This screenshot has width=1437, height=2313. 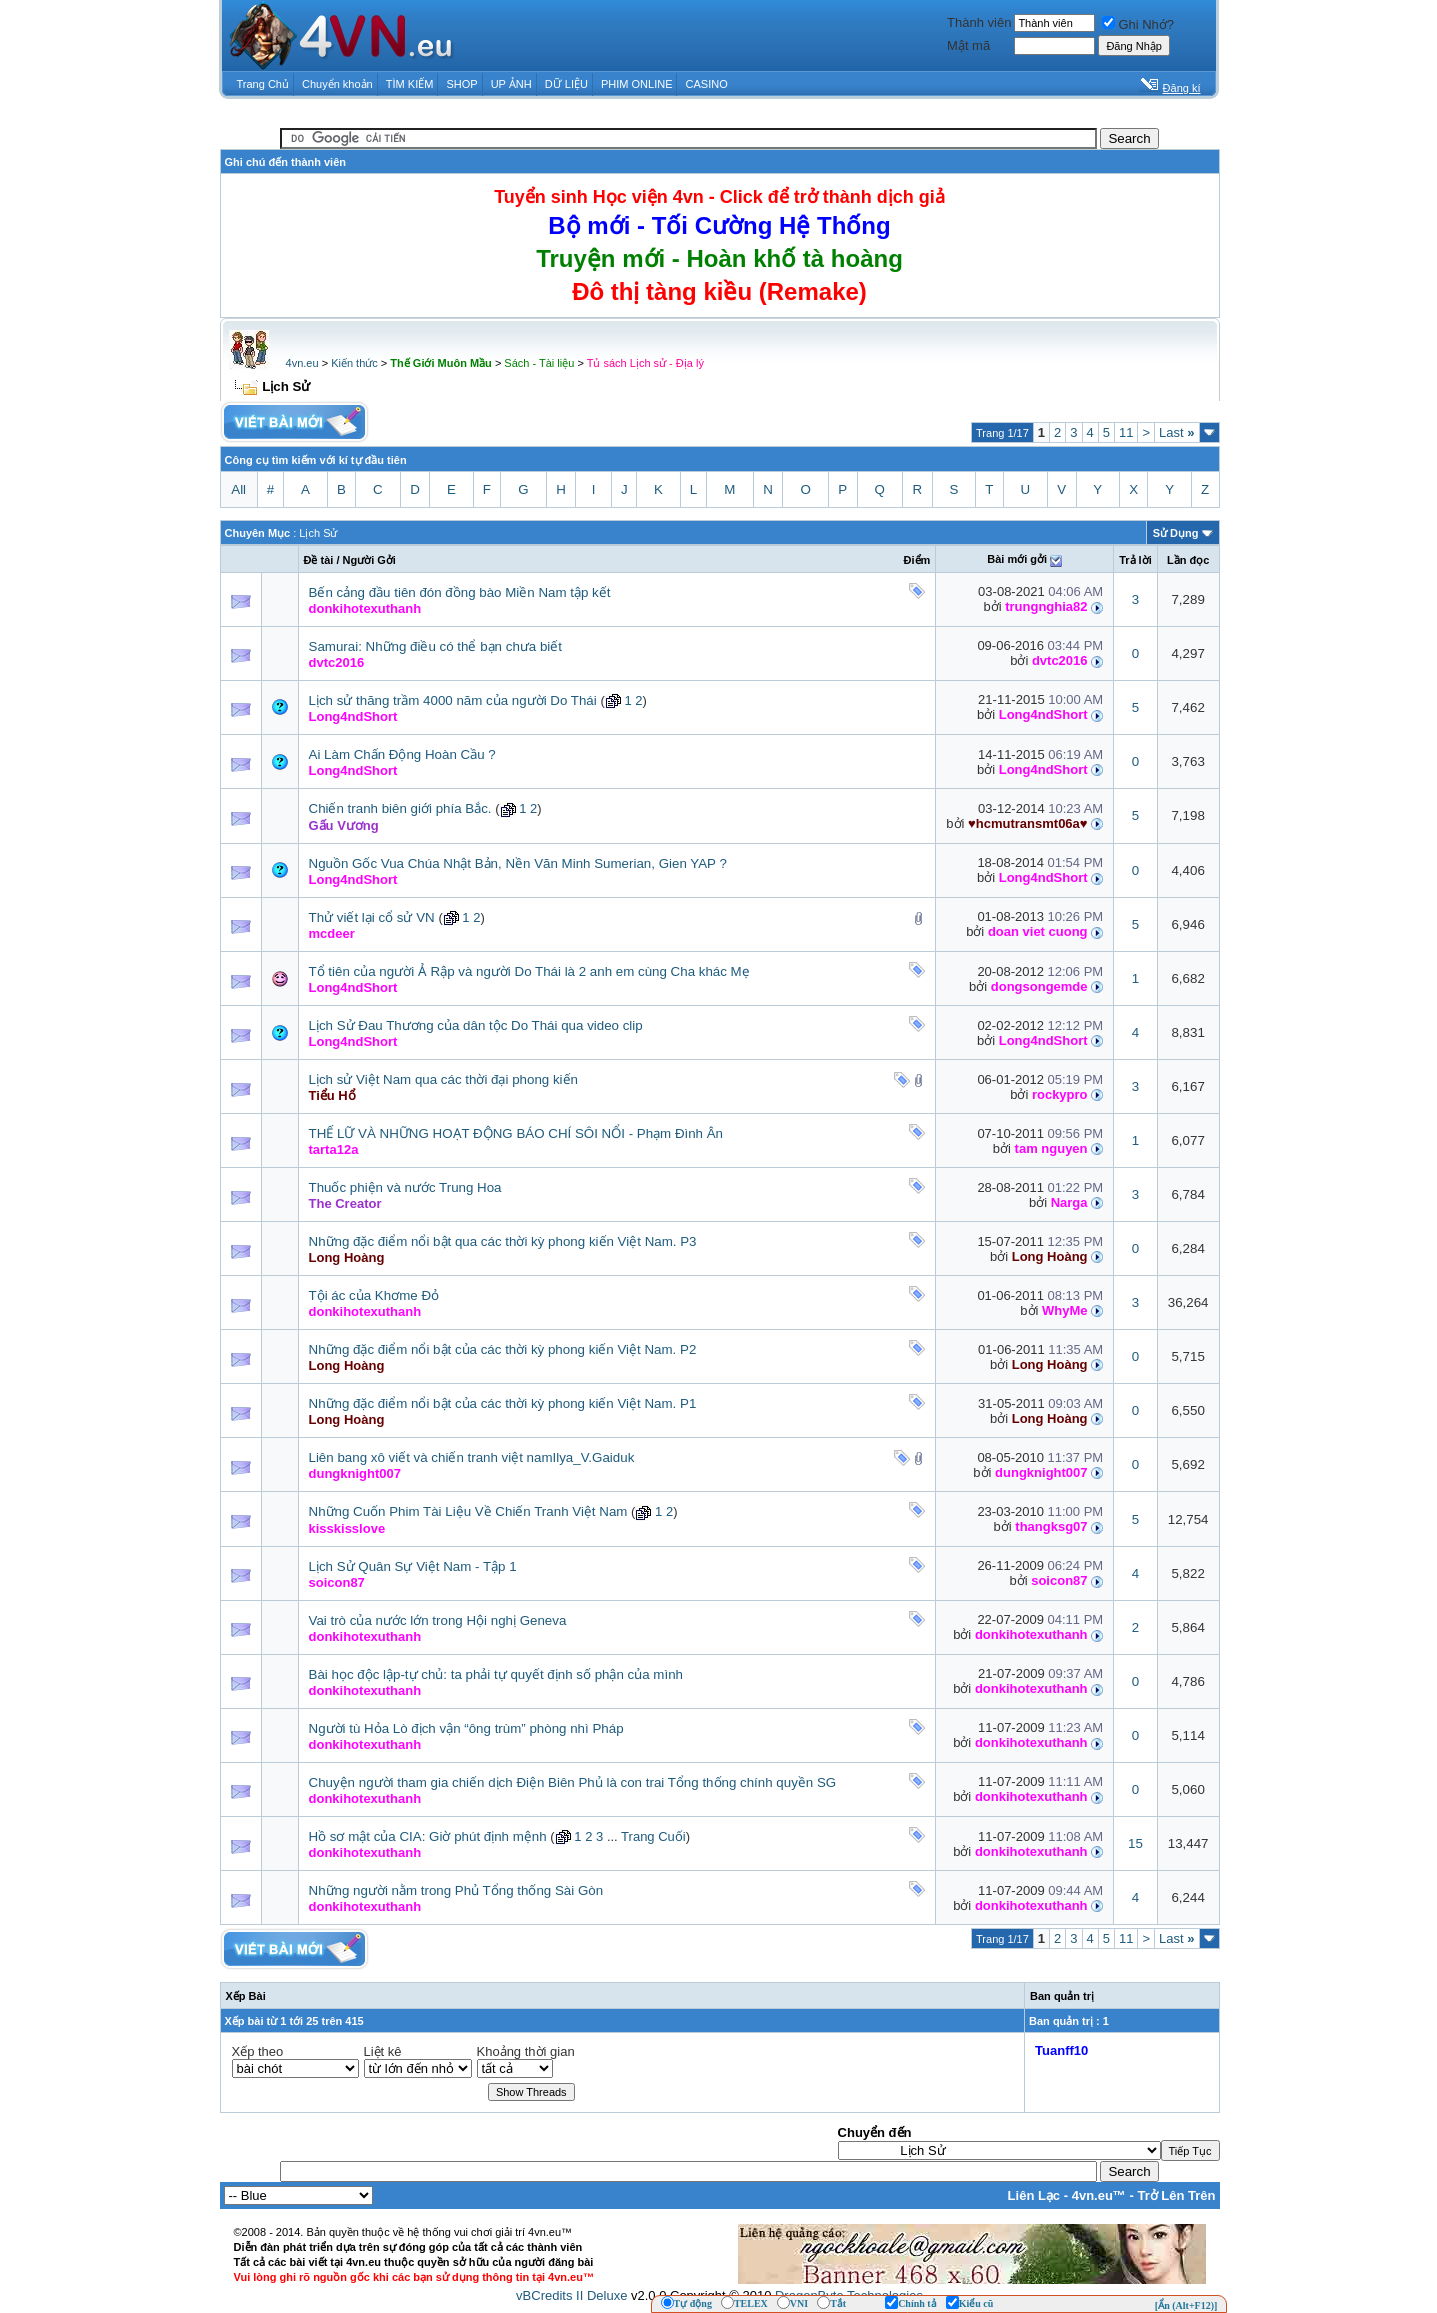 What do you see at coordinates (503, 1349) in the screenshot?
I see `Những đặc điểm nổi bật của các thời kỳ phong kiến Việt Nam. P2` at bounding box center [503, 1349].